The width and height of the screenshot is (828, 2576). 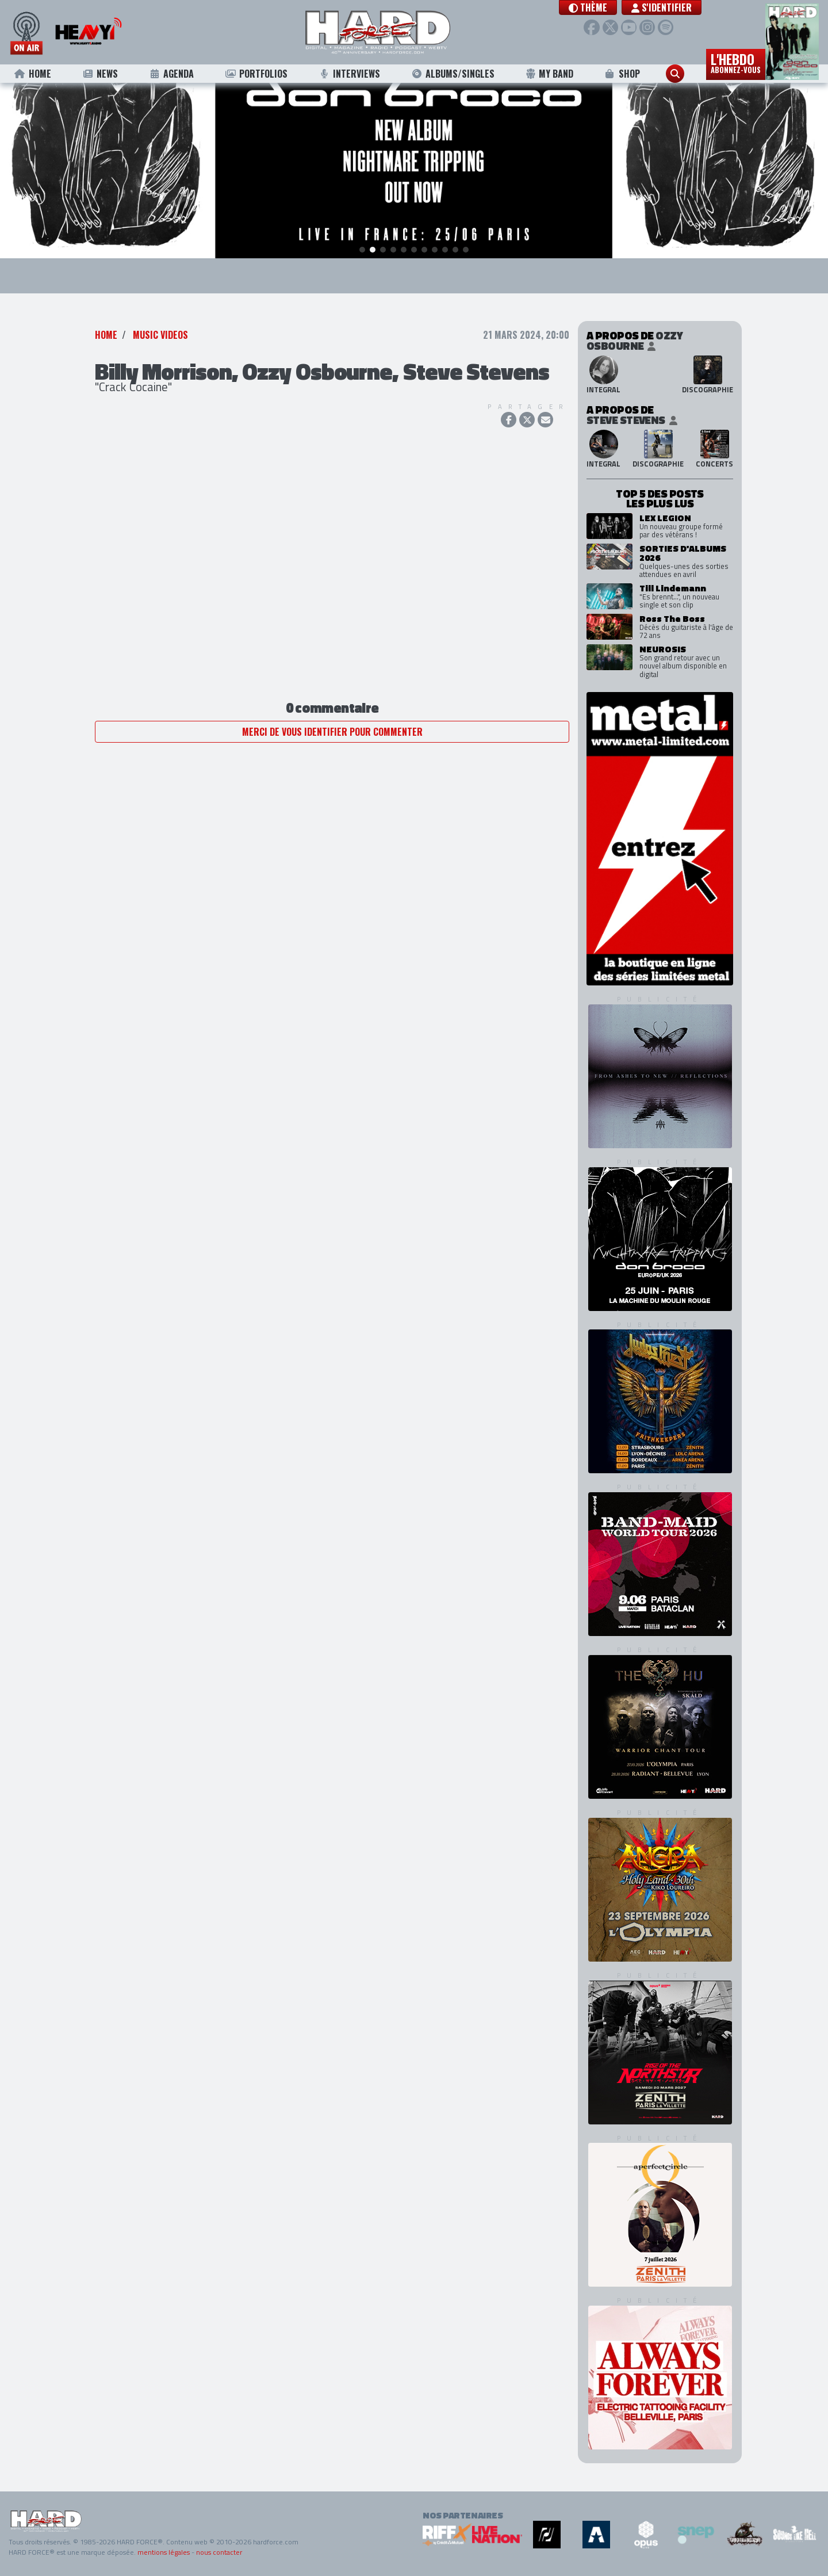 What do you see at coordinates (591, 7) in the screenshot?
I see `[button]` at bounding box center [591, 7].